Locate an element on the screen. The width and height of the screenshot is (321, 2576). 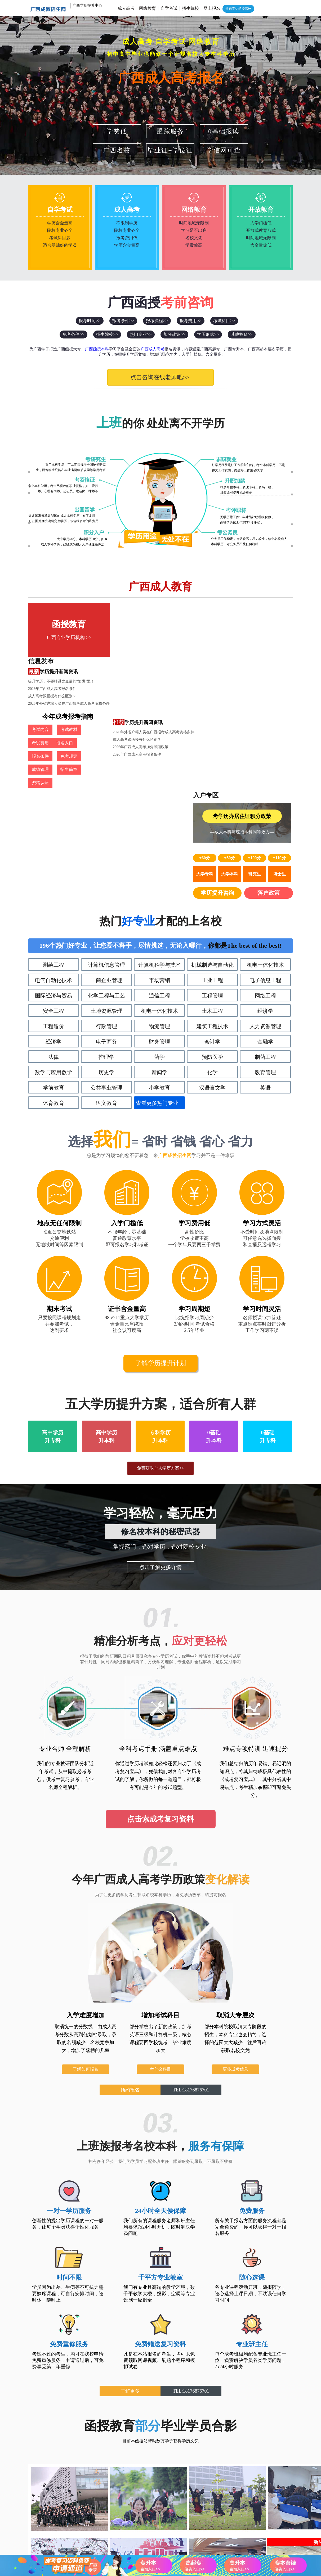
高中学历升本科 is located at coordinates (106, 1247).